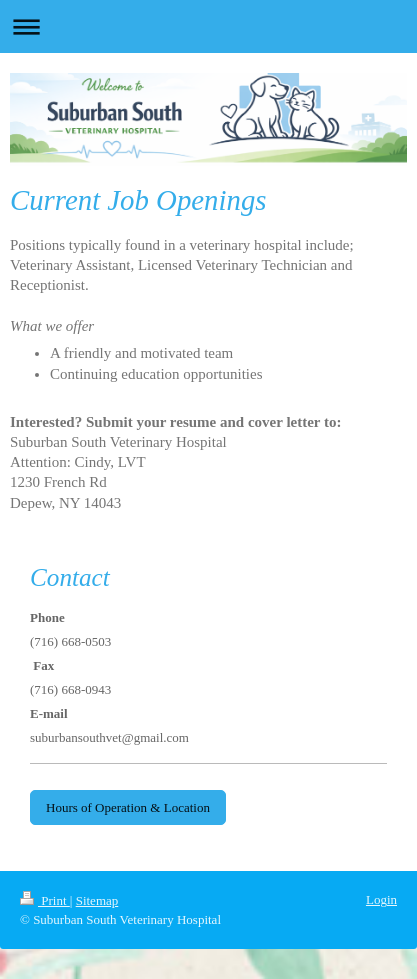 This screenshot has height=979, width=417. What do you see at coordinates (128, 807) in the screenshot?
I see `Hours of Operation & Location` at bounding box center [128, 807].